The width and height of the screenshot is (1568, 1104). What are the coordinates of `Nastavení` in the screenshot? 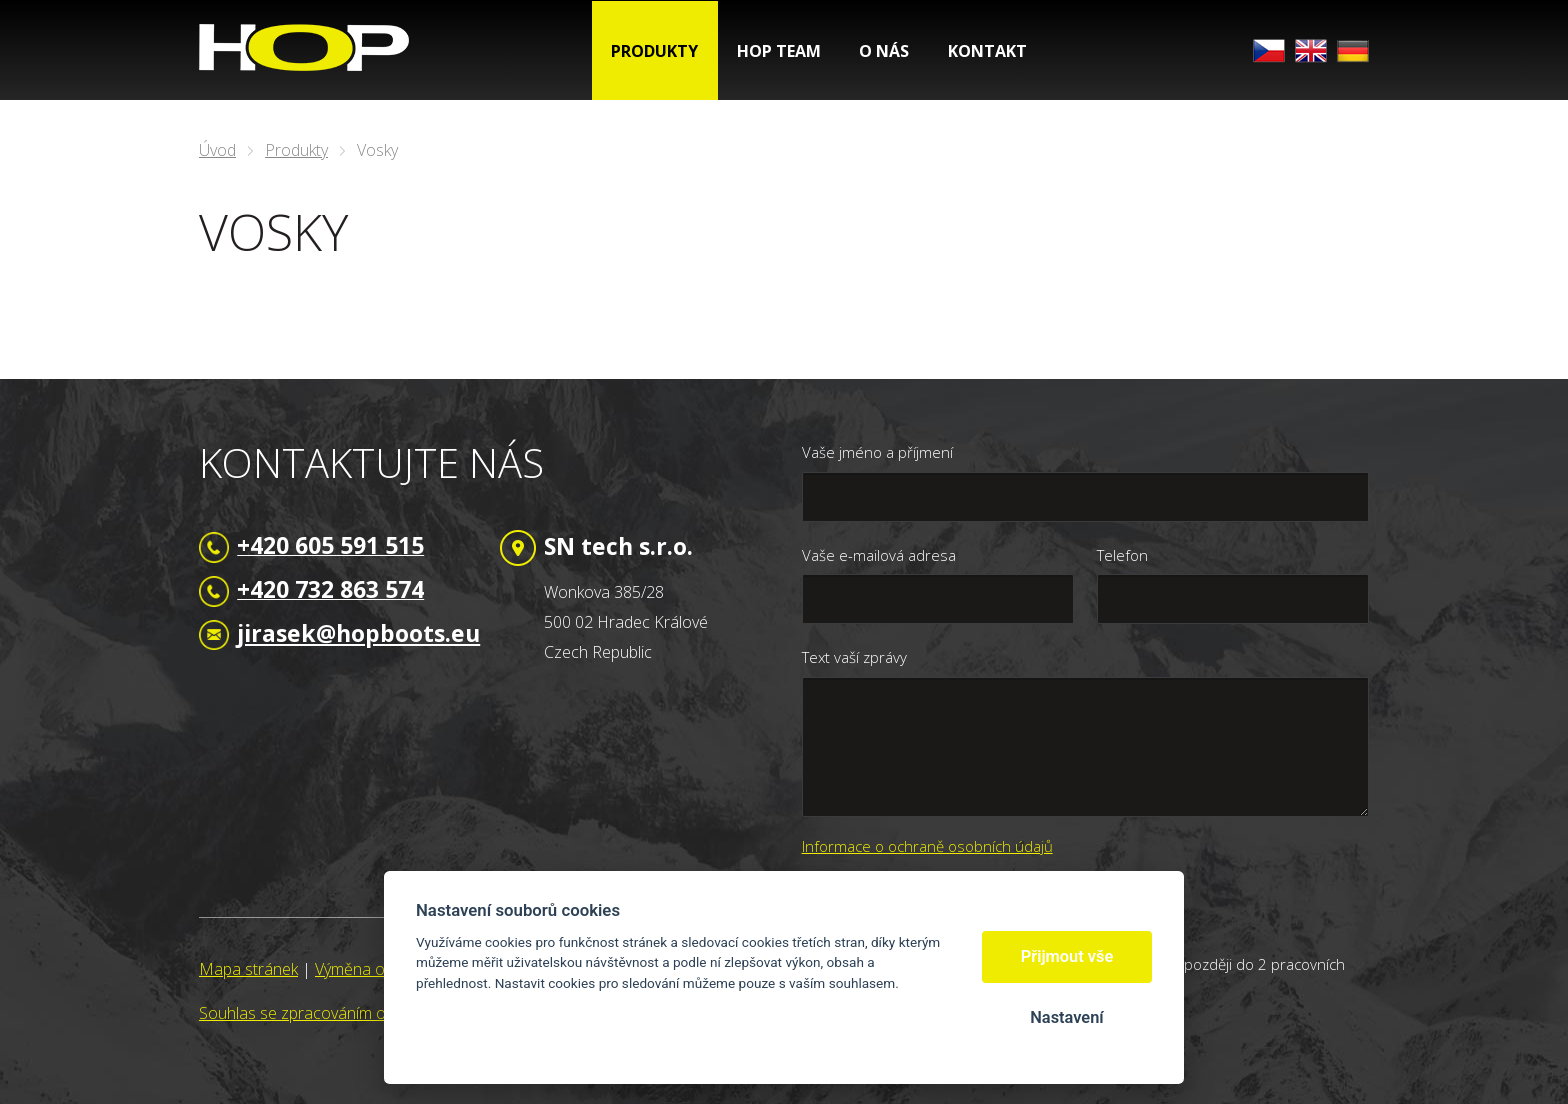 It's located at (1066, 1017).